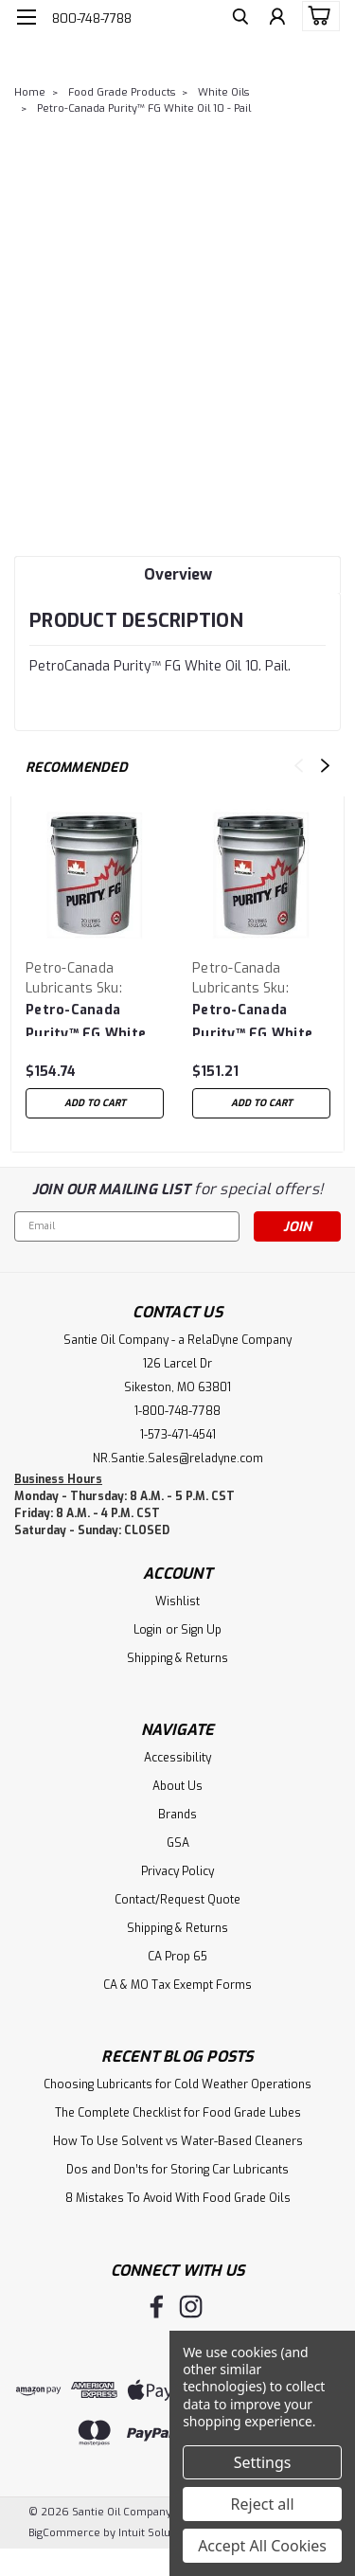  What do you see at coordinates (317, 16) in the screenshot?
I see `[cart-preview-dropdown]` at bounding box center [317, 16].